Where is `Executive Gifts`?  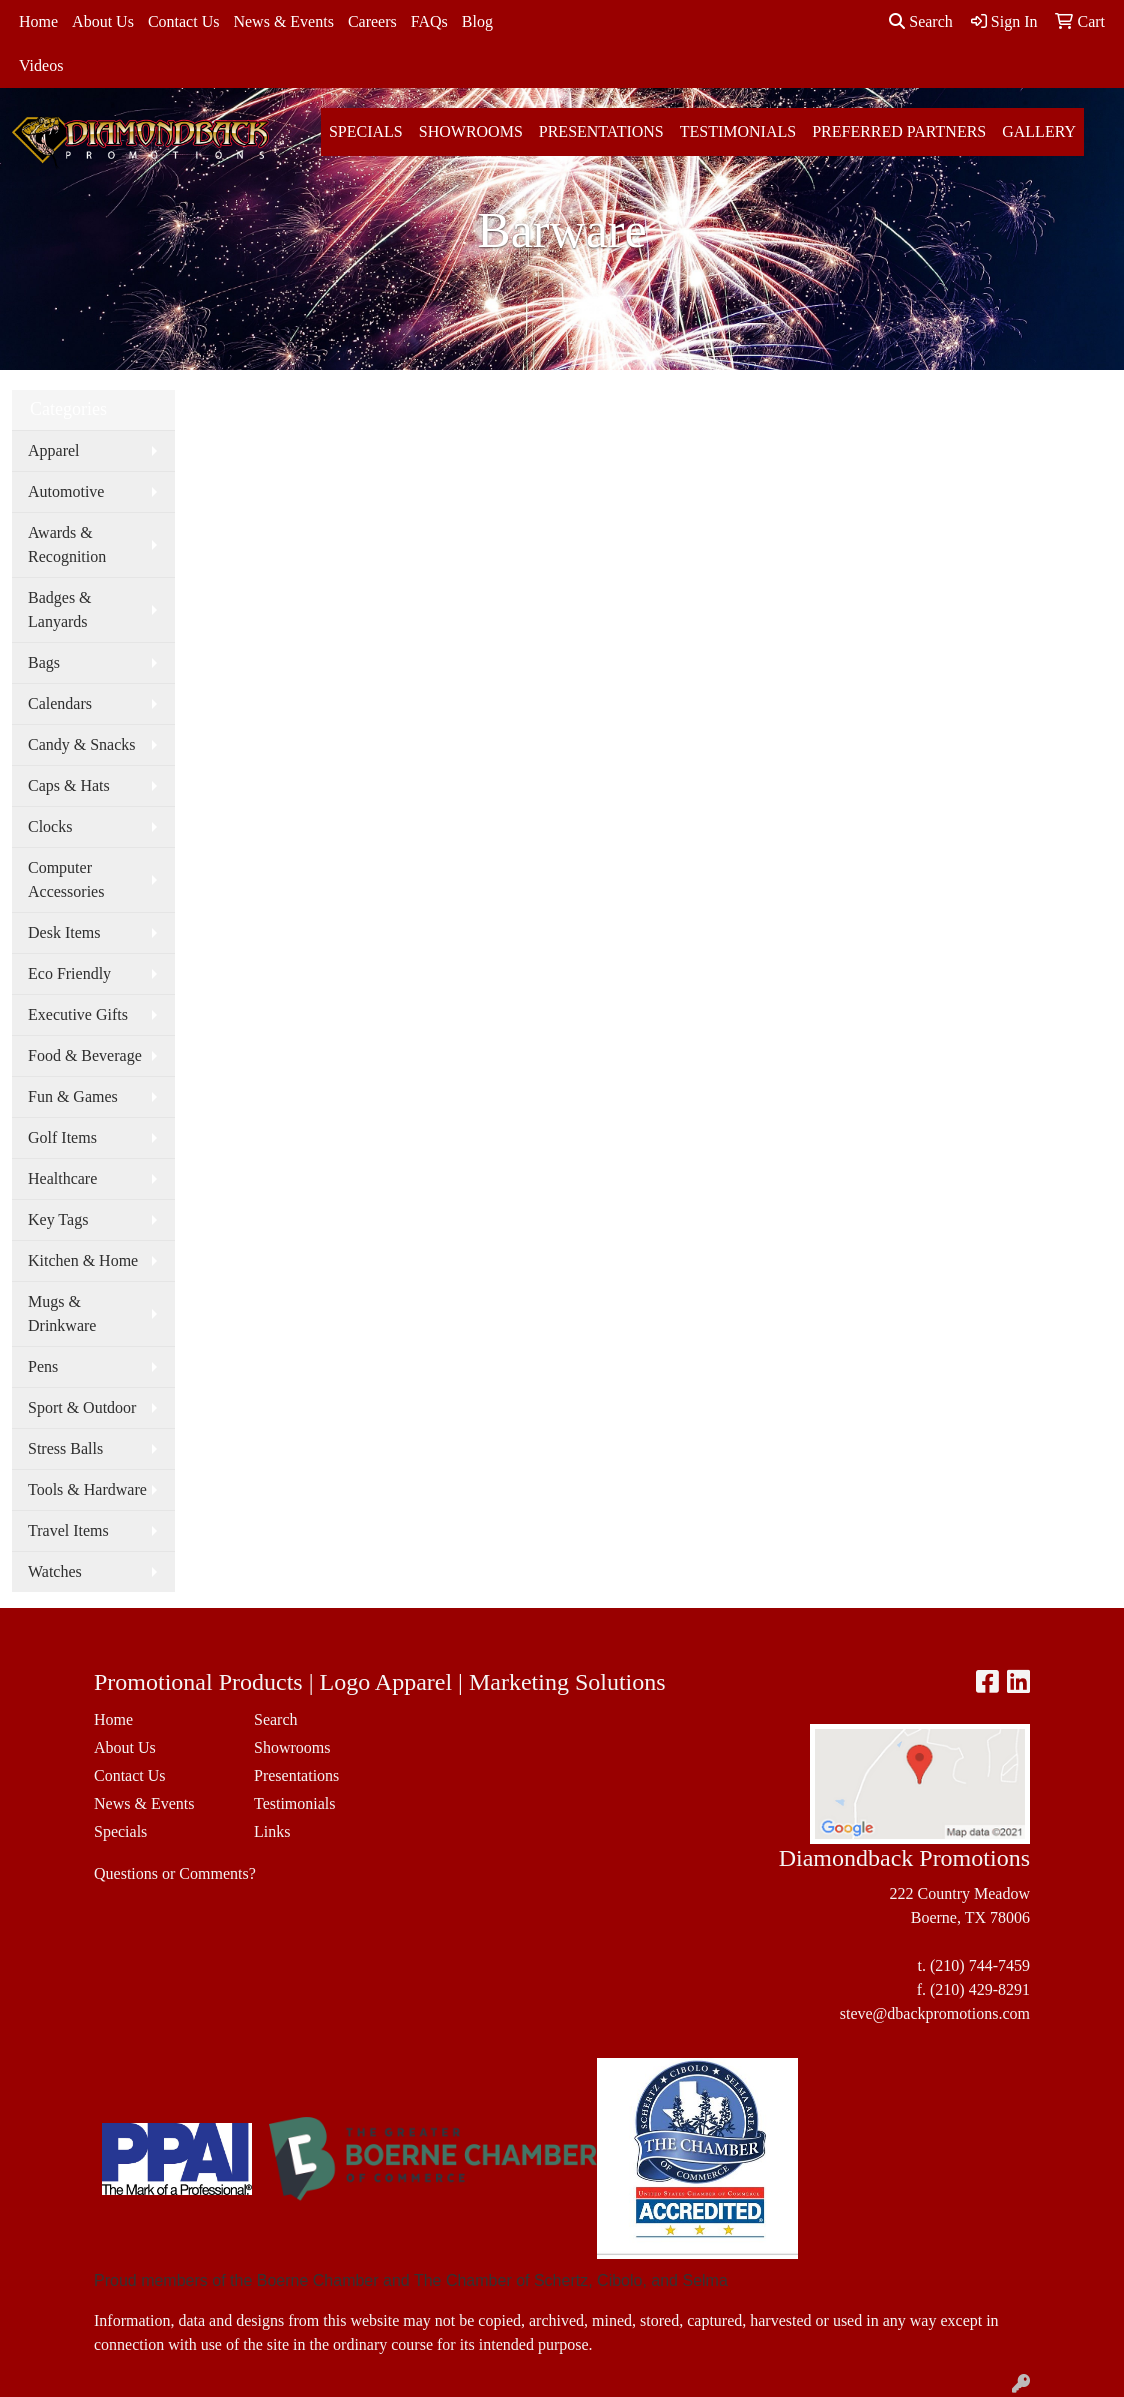
Executive Gifts is located at coordinates (78, 1014).